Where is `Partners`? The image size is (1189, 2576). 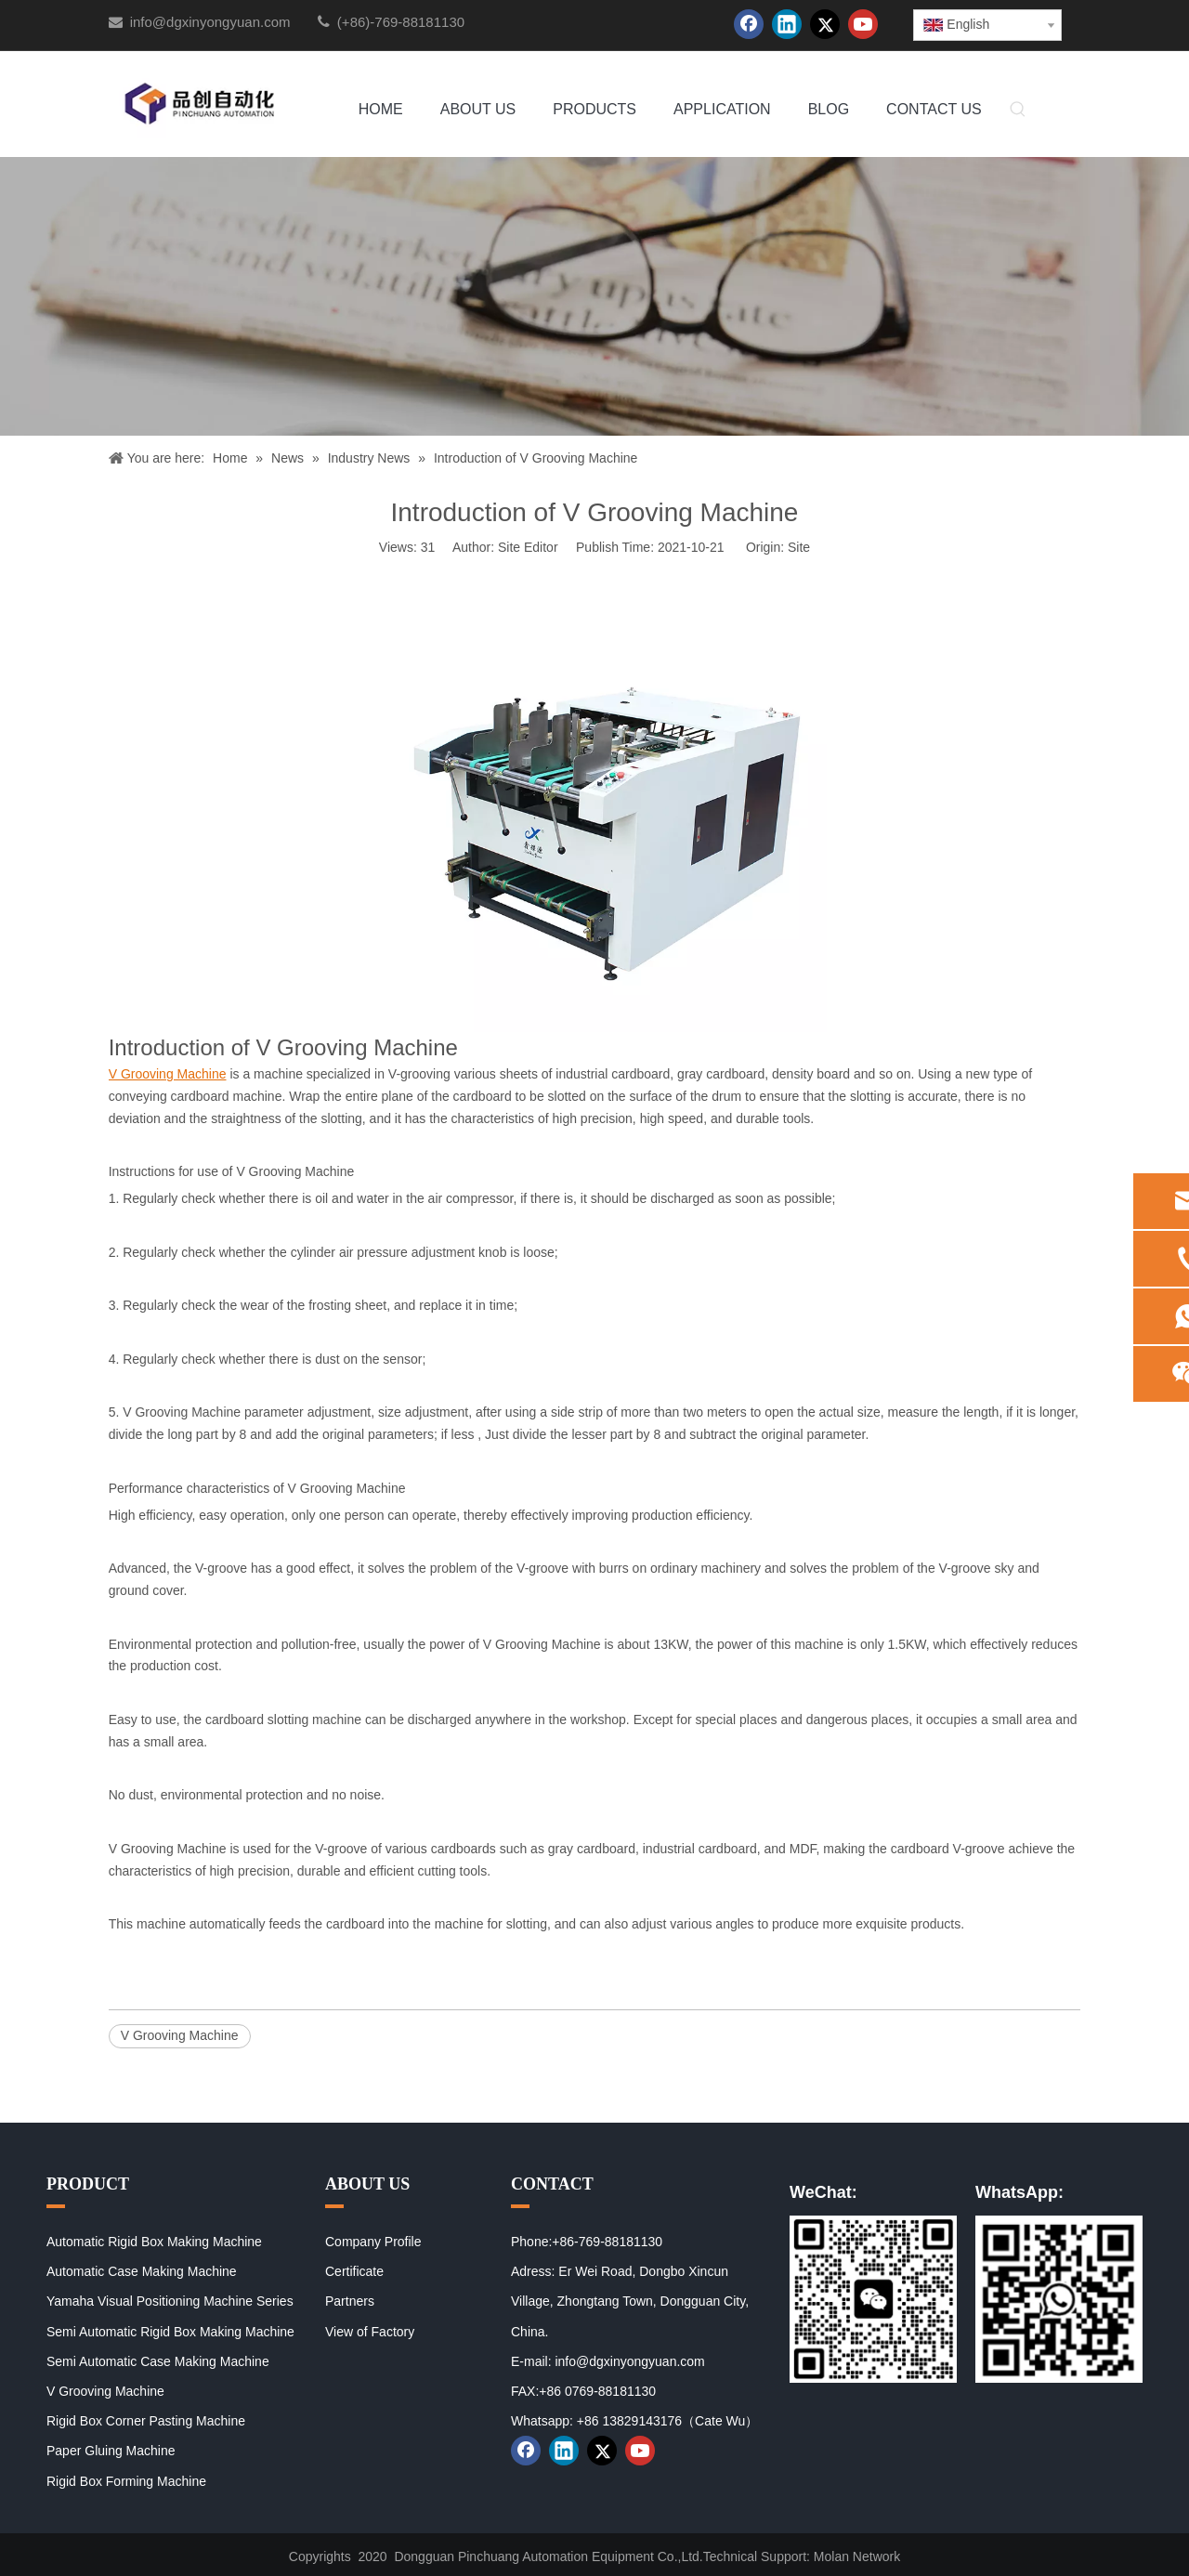 Partners is located at coordinates (349, 2301).